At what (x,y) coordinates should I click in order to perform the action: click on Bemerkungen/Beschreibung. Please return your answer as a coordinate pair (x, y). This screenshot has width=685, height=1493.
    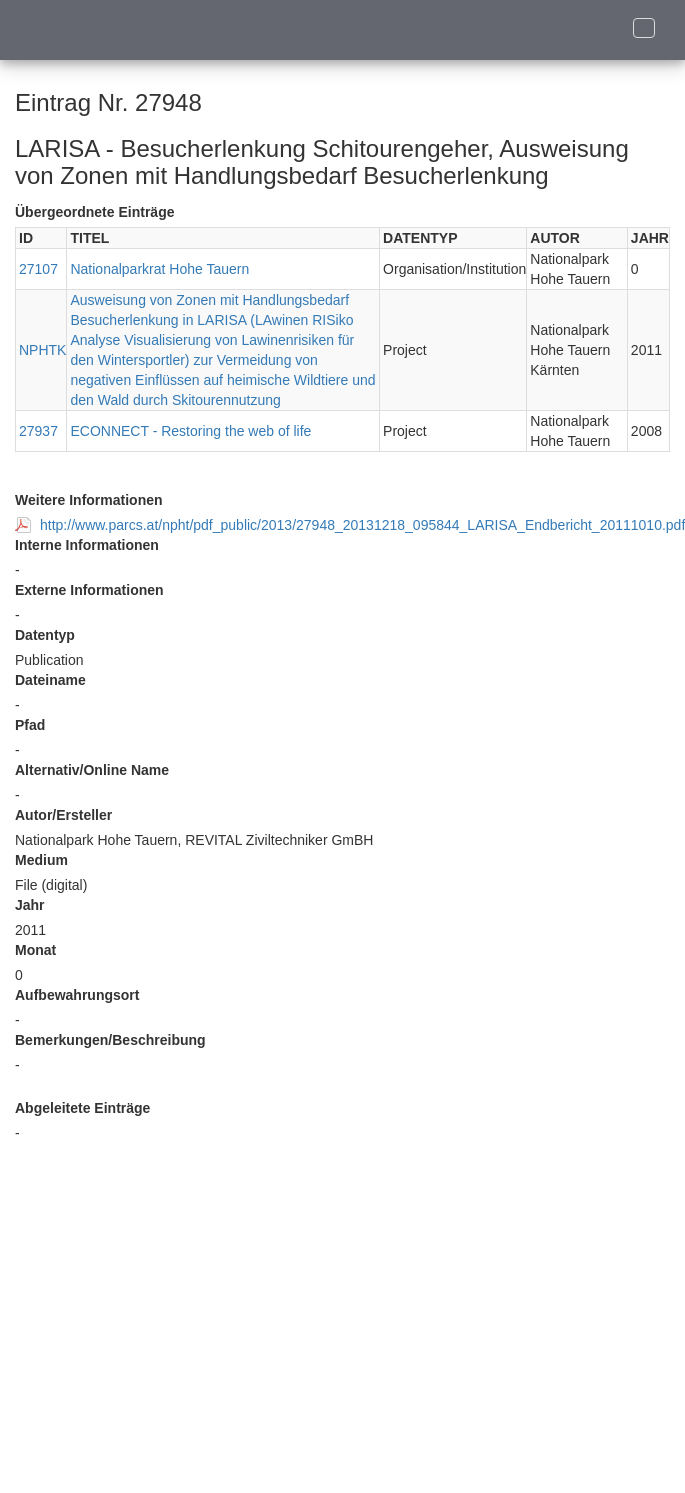
    Looking at the image, I should click on (110, 1040).